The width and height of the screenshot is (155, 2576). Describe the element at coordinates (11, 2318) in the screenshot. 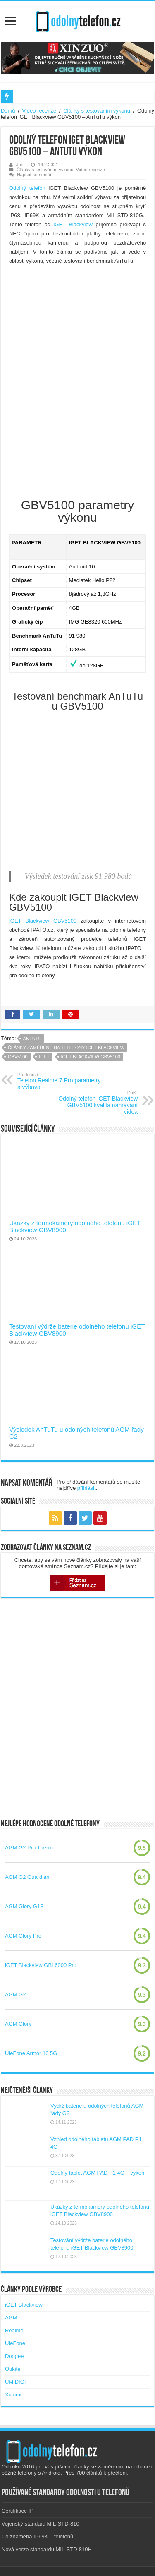

I see `AGM` at that location.